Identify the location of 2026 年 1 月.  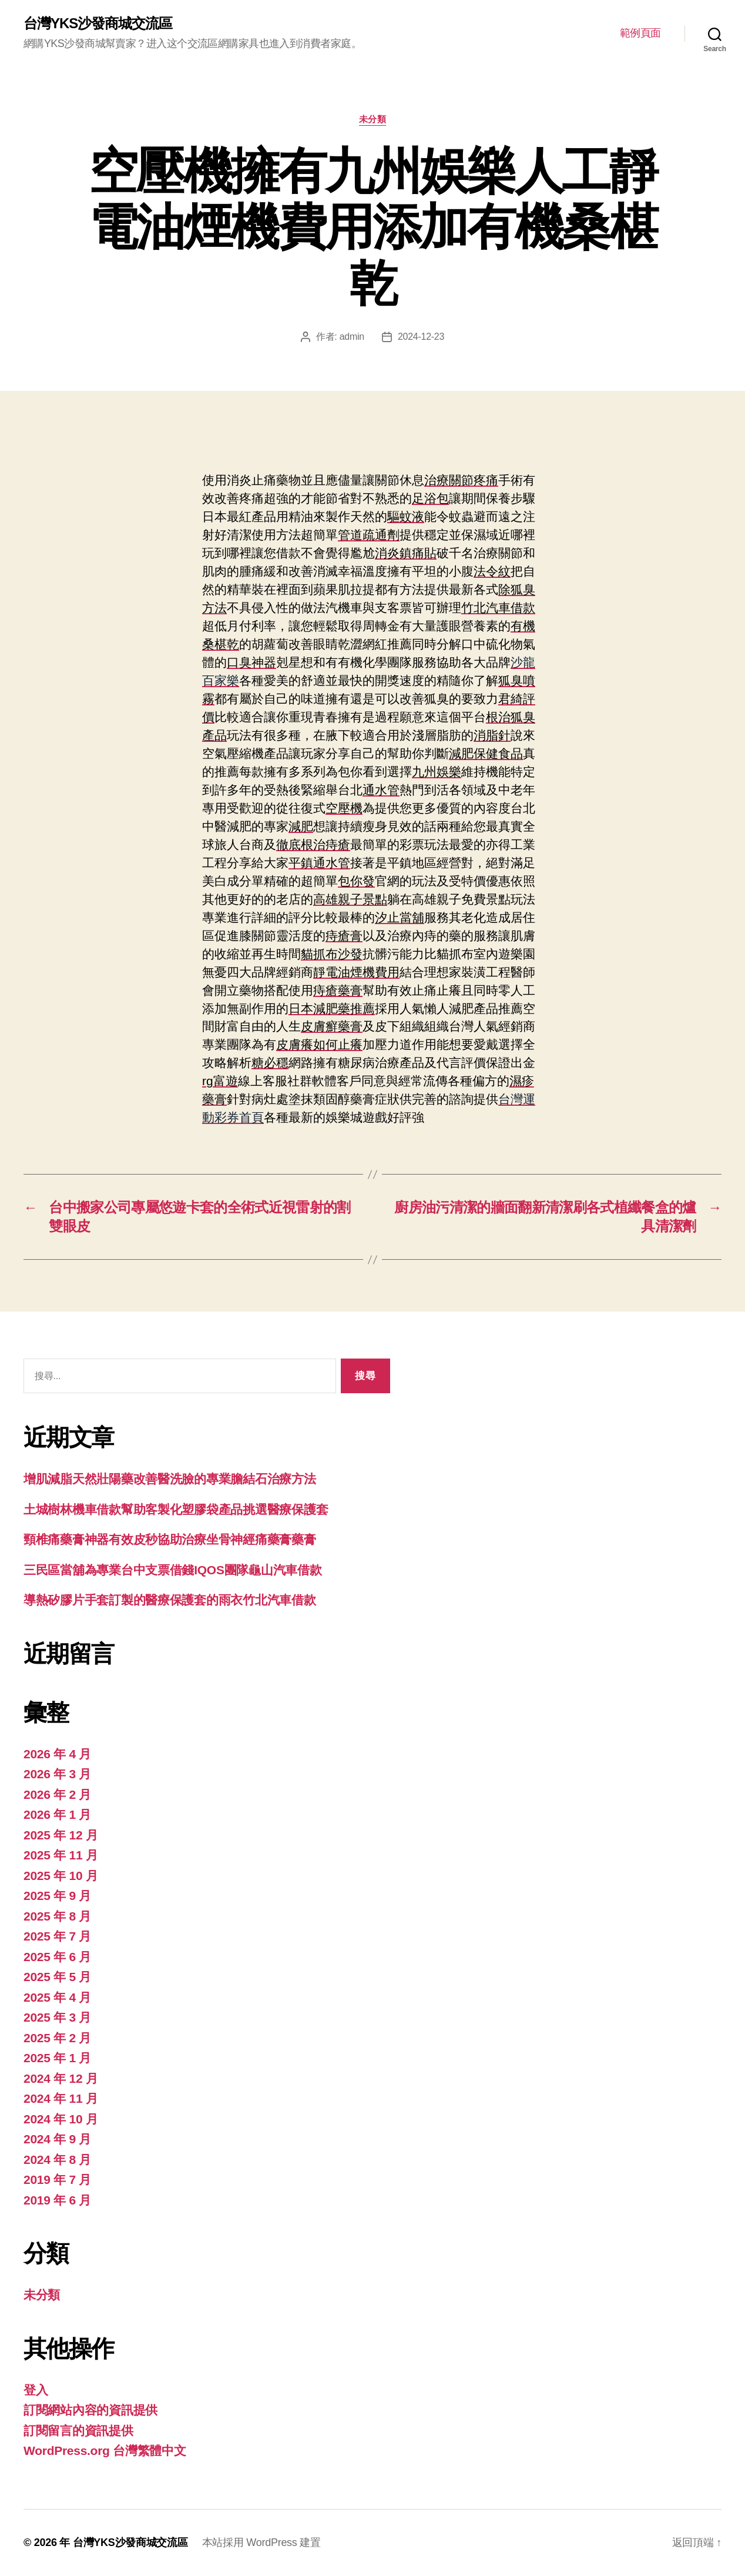
(57, 1814).